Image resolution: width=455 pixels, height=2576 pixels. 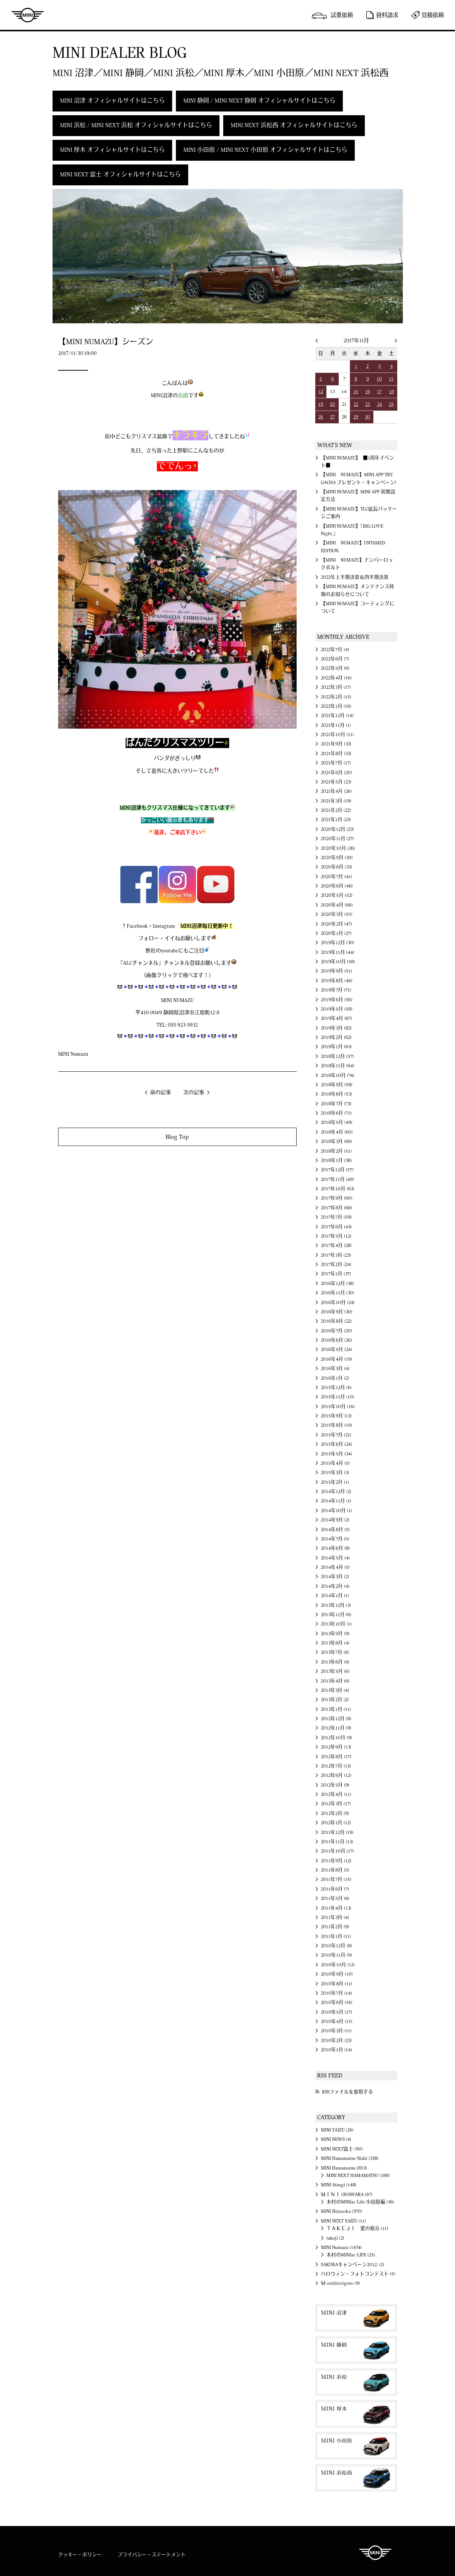 I want to click on 2014年3月 (2), so click(x=335, y=1576).